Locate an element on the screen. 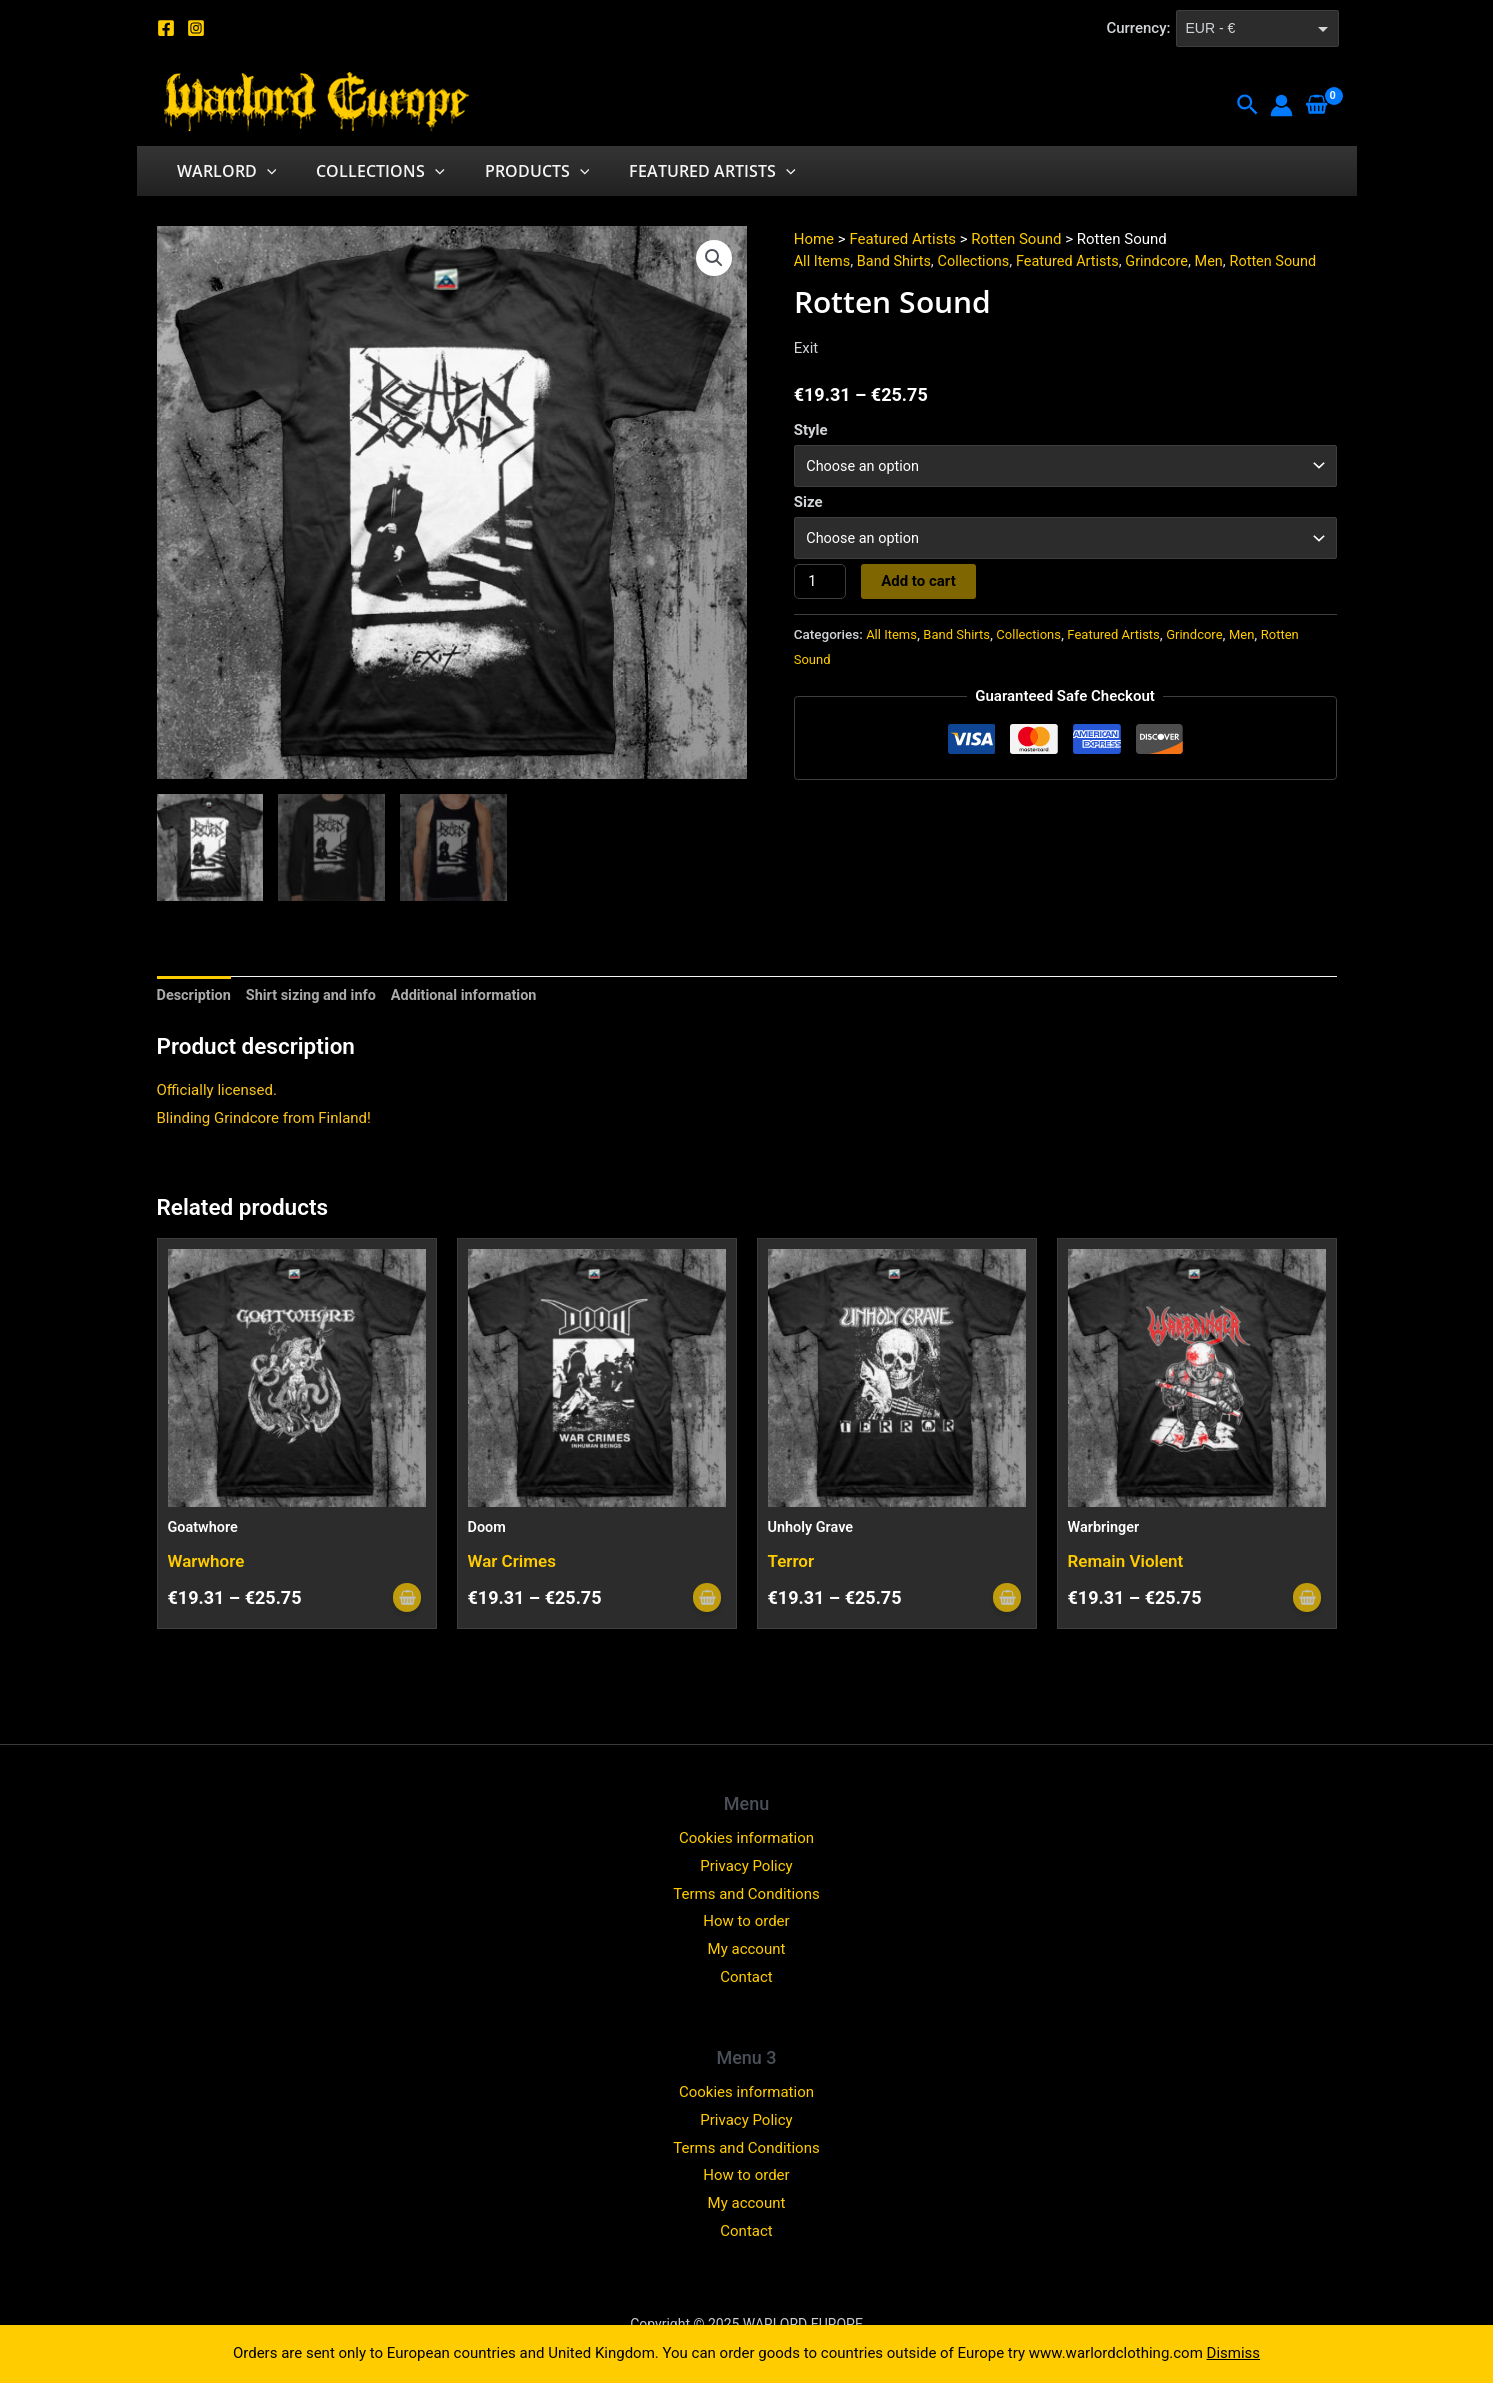 This screenshot has width=1493, height=2383. [Select options for “Unholy Grave”] is located at coordinates (1006, 1599).